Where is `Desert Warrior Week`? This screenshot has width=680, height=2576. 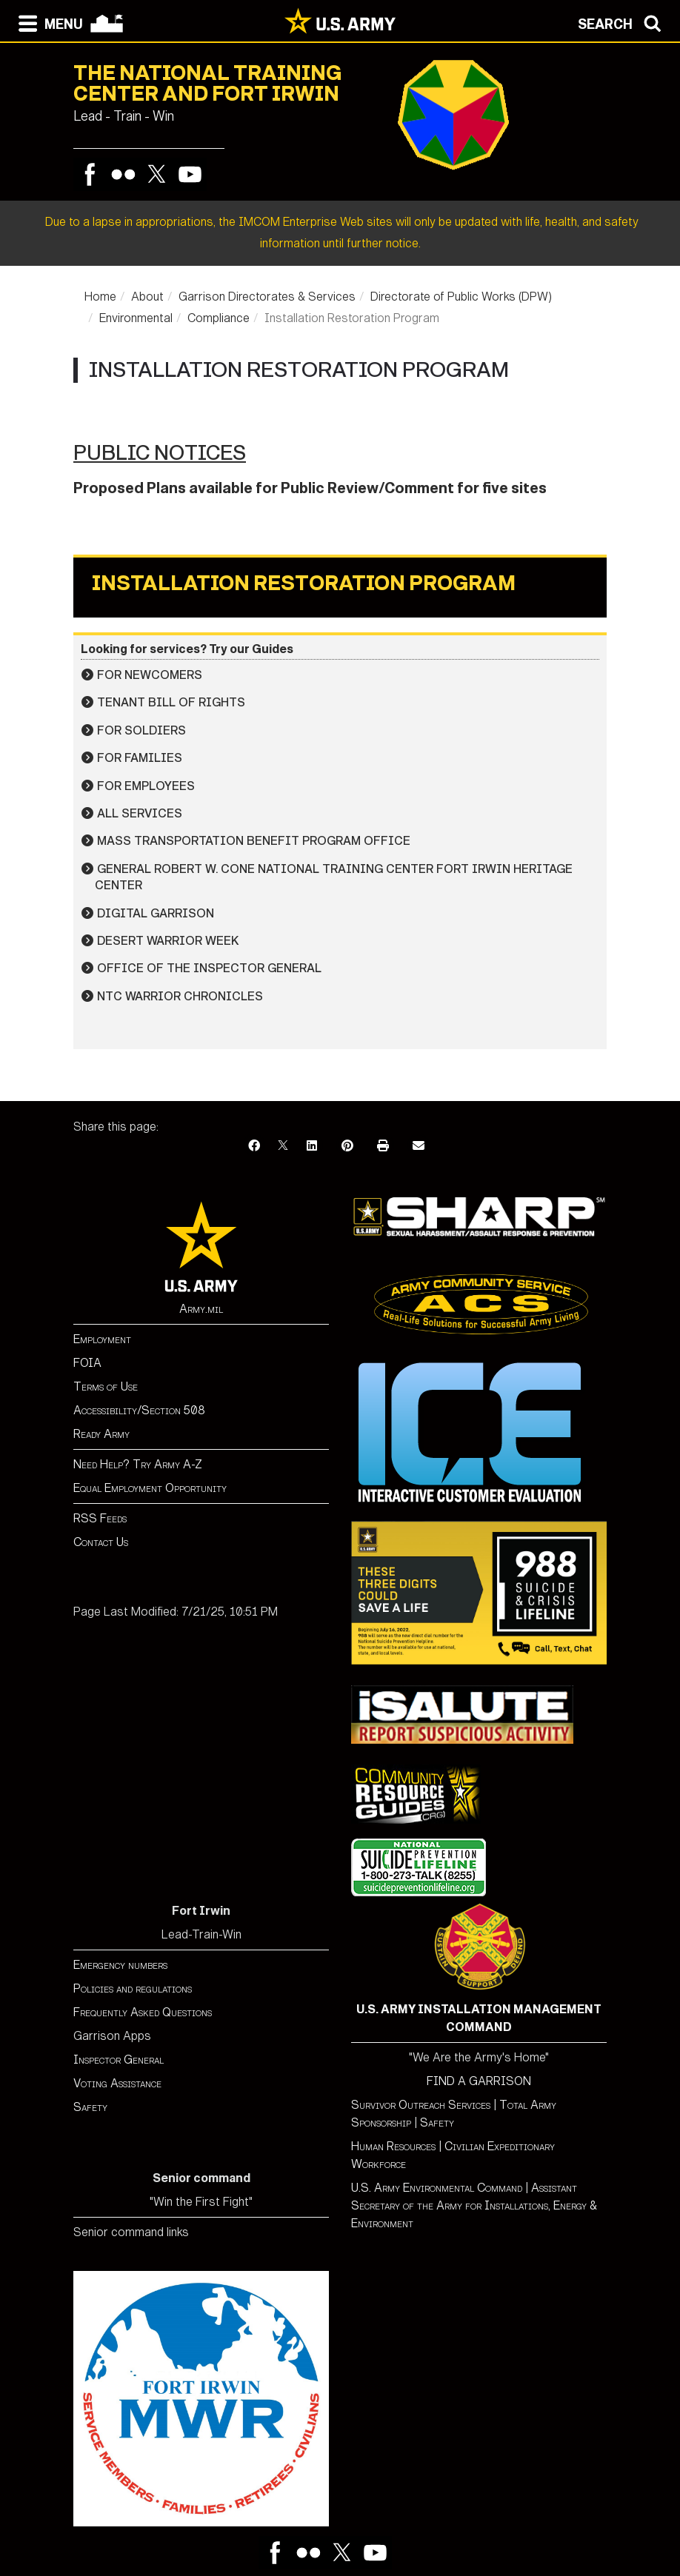 Desert Warrior Week is located at coordinates (168, 941).